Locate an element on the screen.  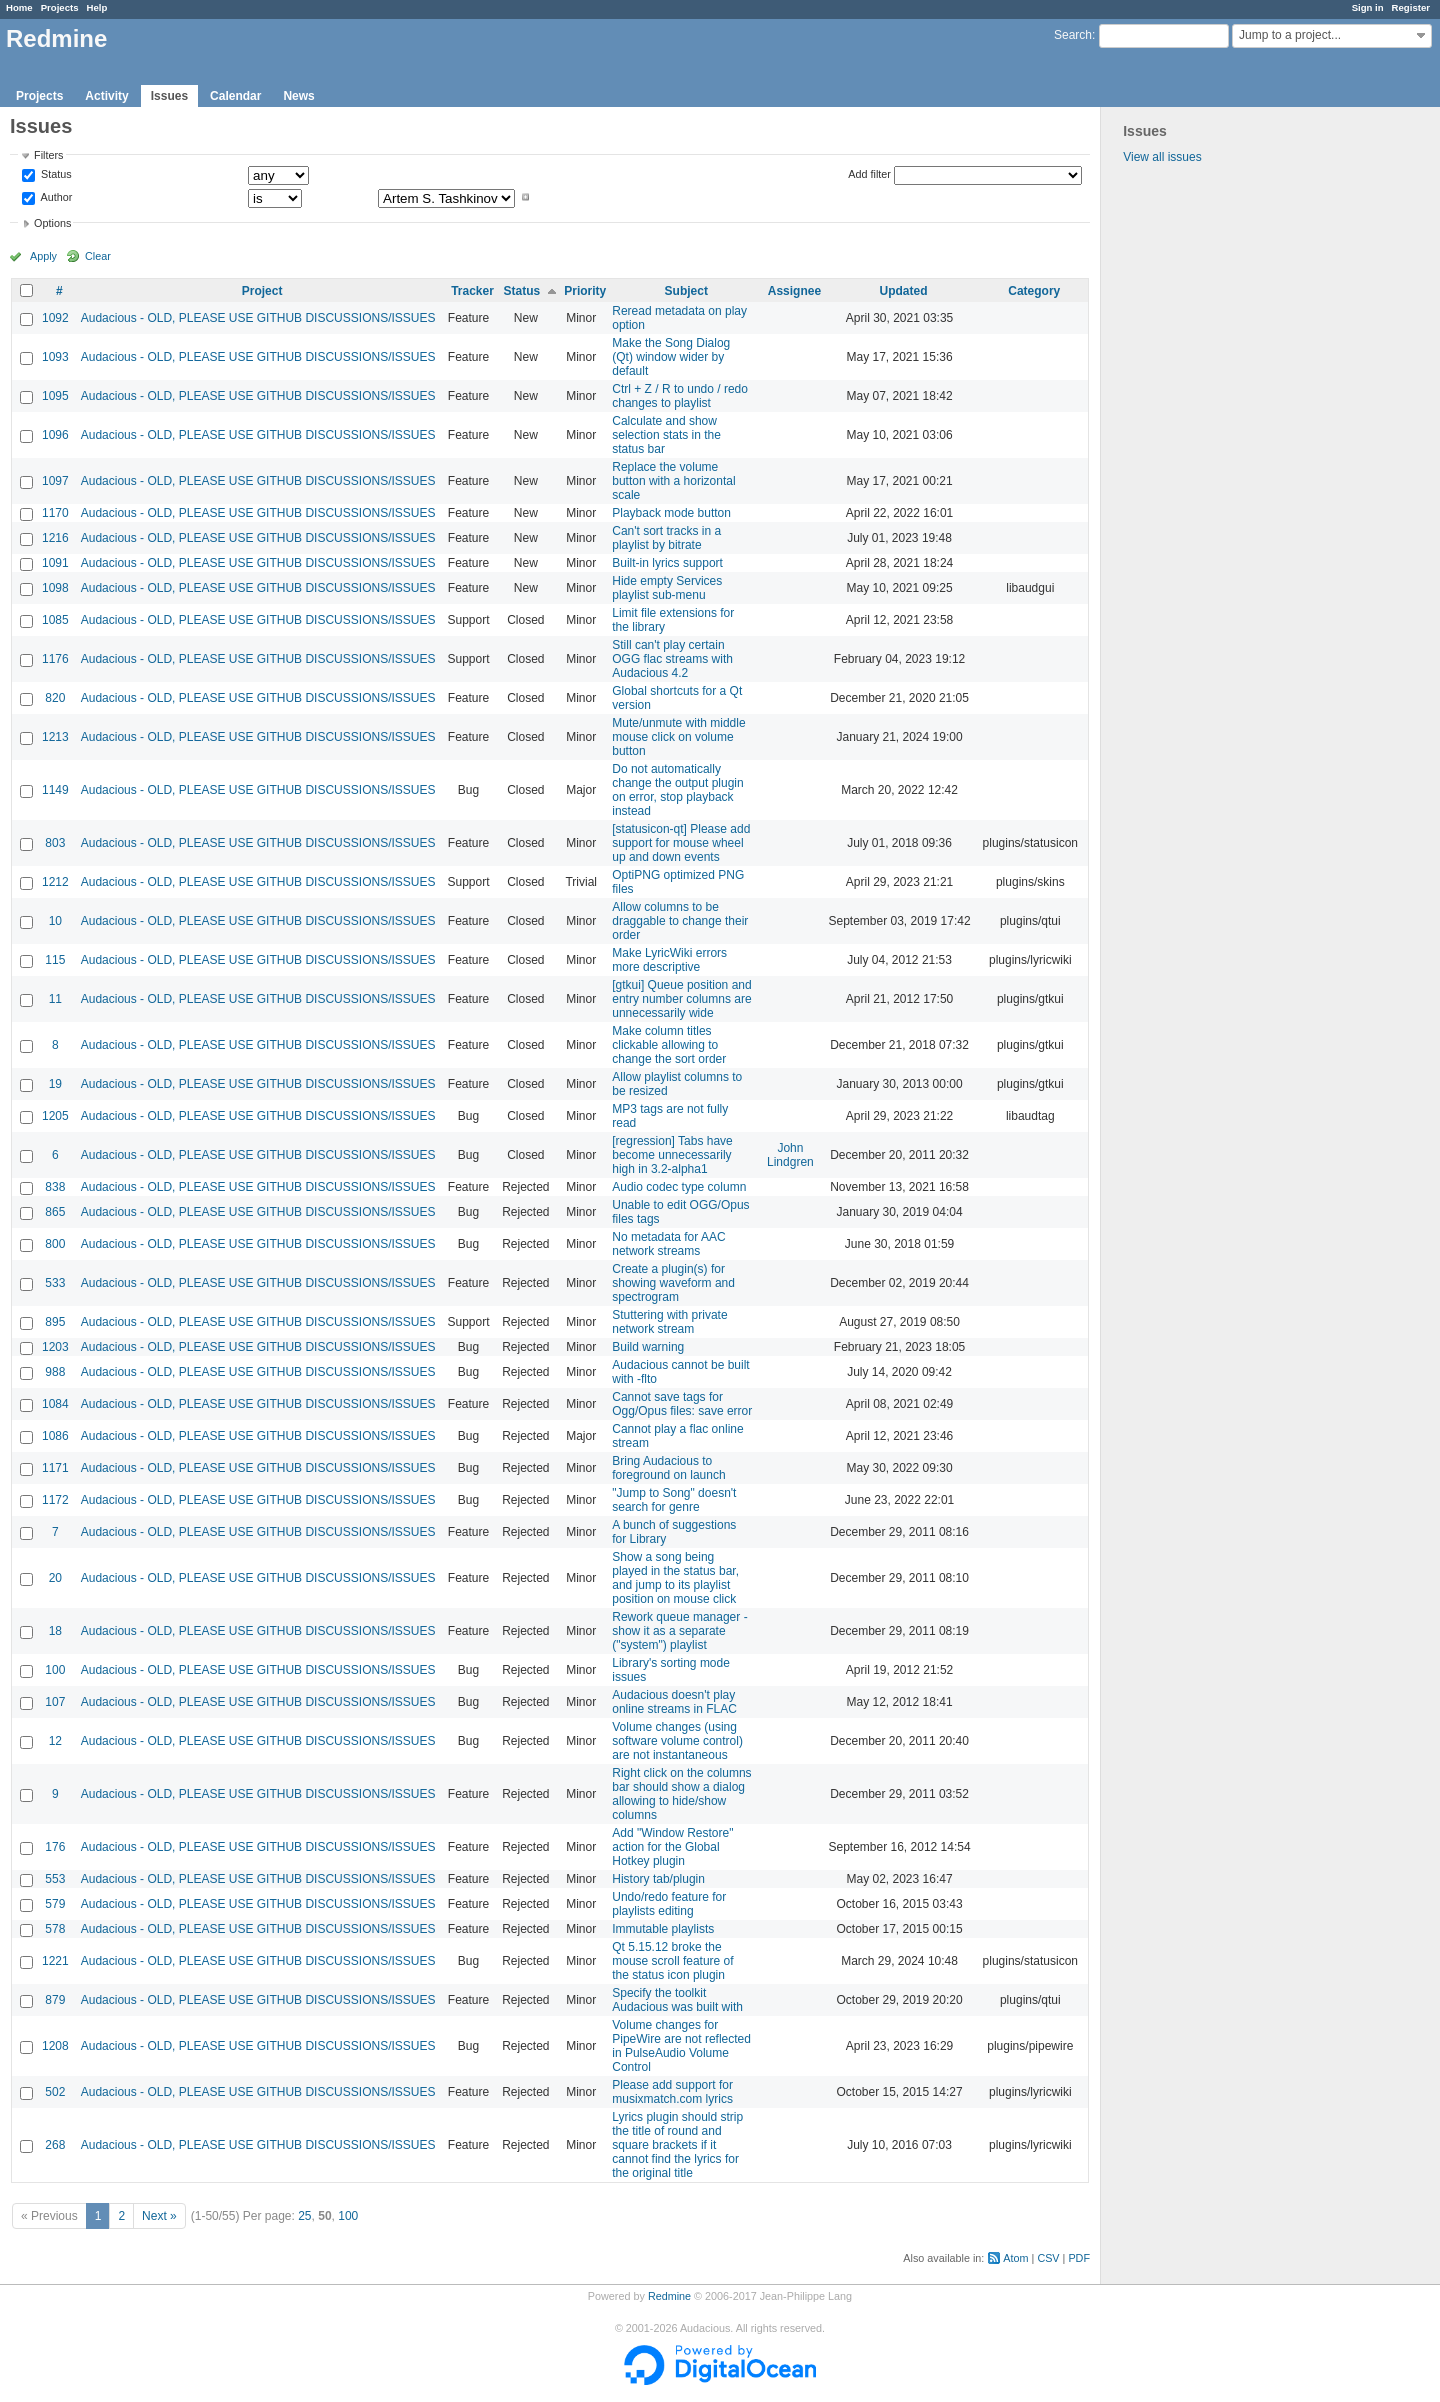
Volume changes (using software volume control) are not instantaneous is located at coordinates (677, 1741).